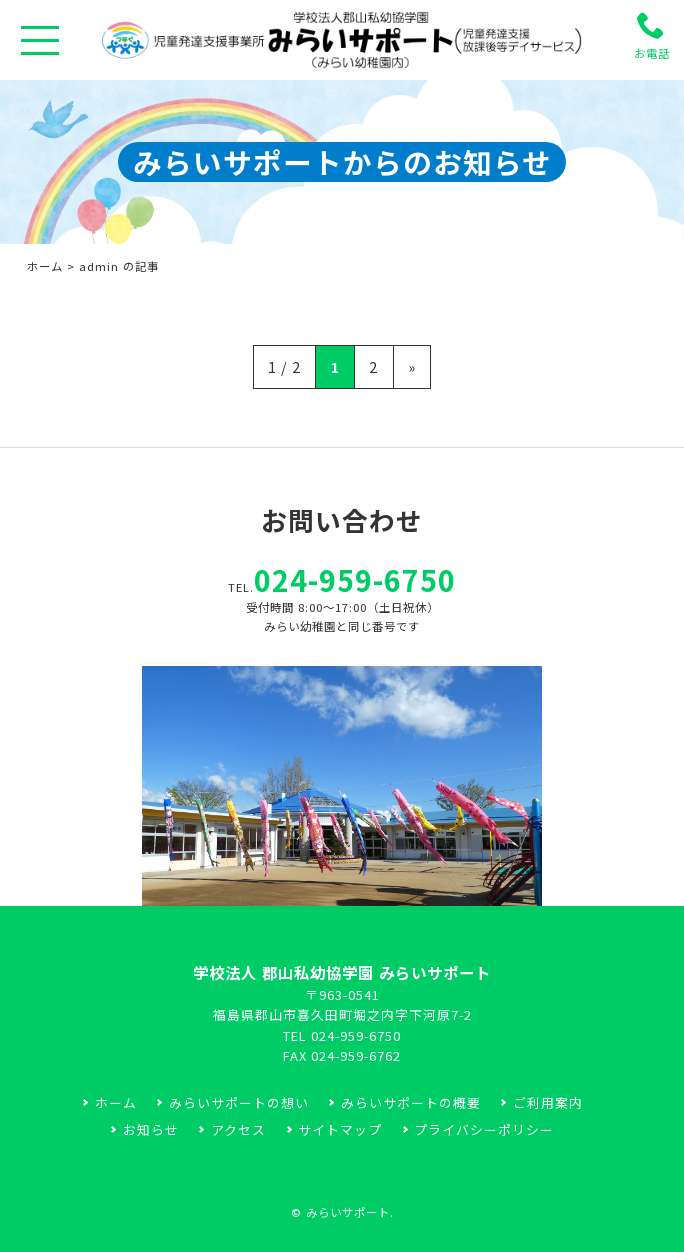  Describe the element at coordinates (412, 366) in the screenshot. I see `» [次のページ]` at that location.